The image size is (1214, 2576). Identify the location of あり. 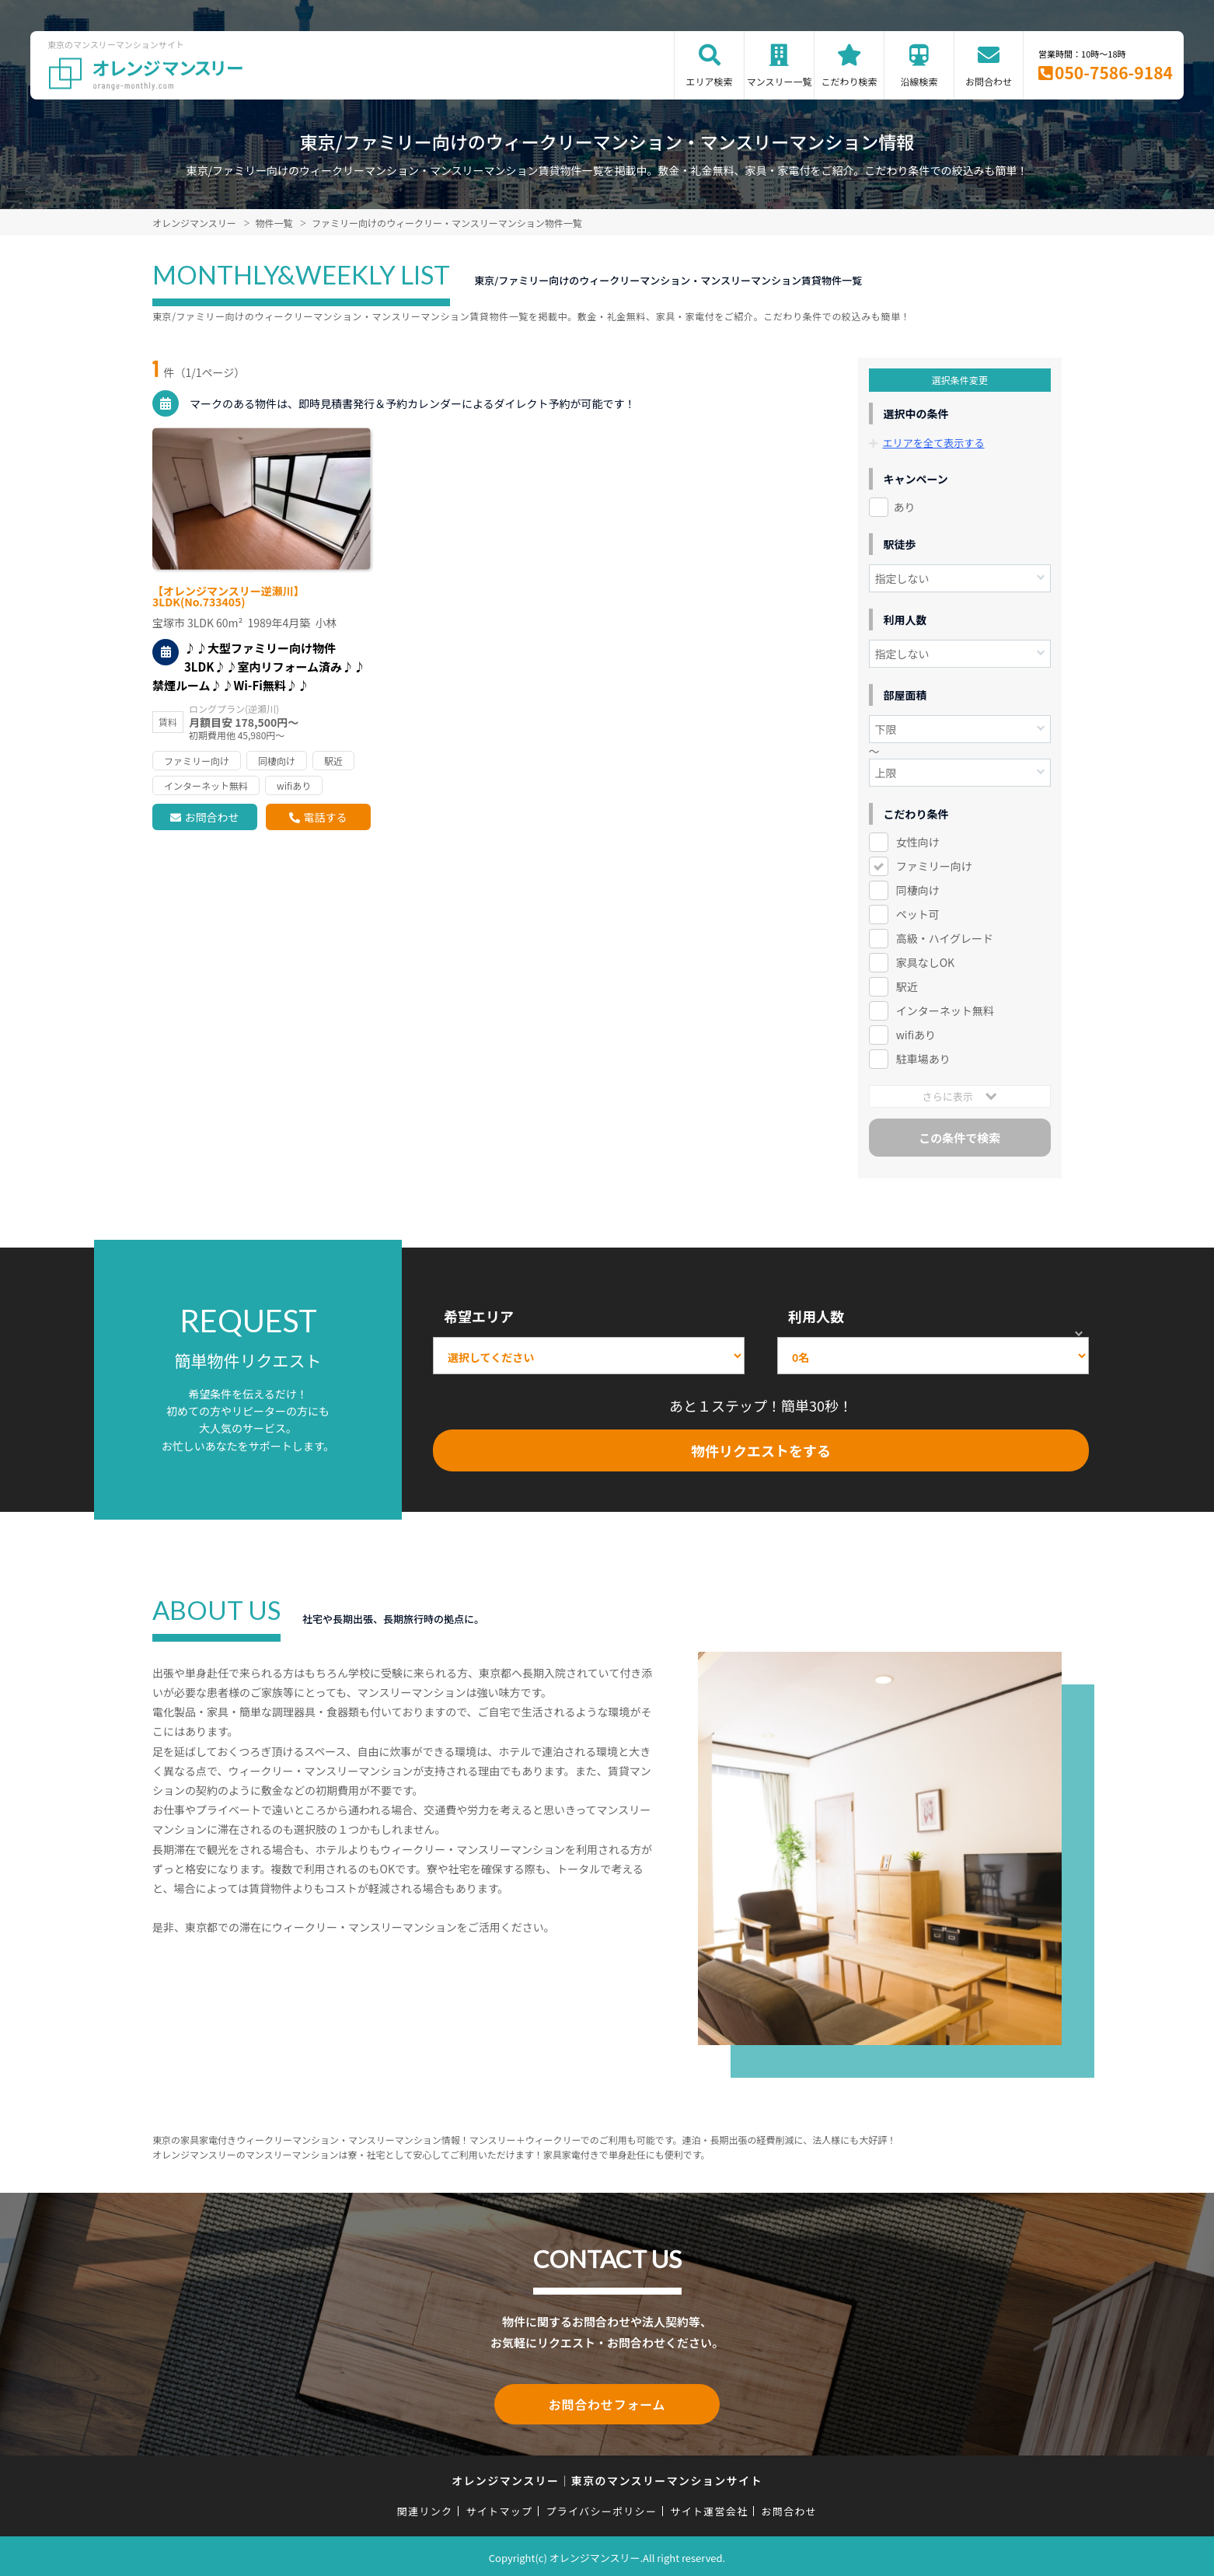
(905, 507).